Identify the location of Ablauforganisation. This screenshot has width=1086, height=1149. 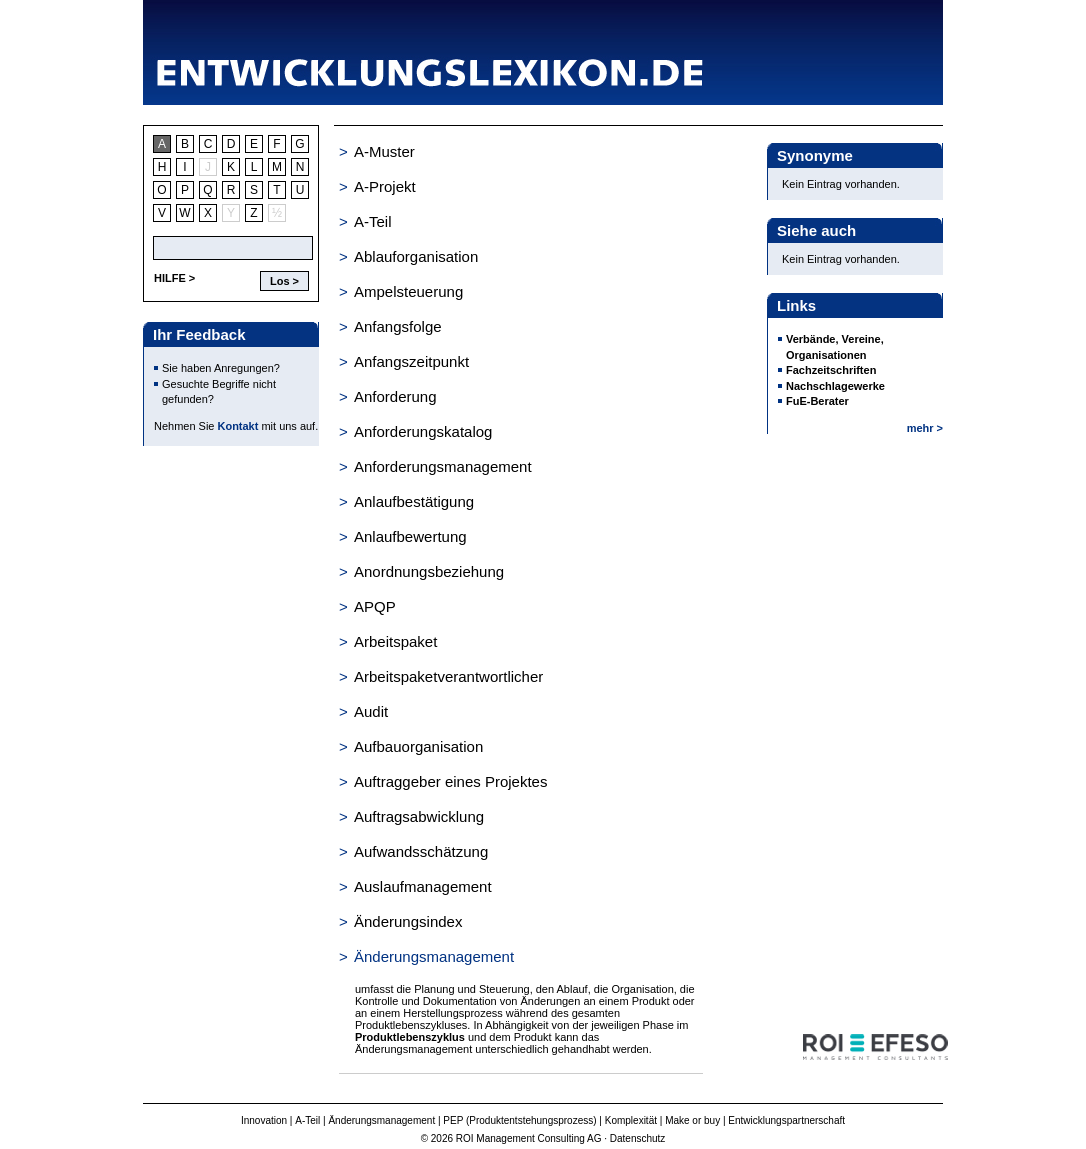
(416, 256).